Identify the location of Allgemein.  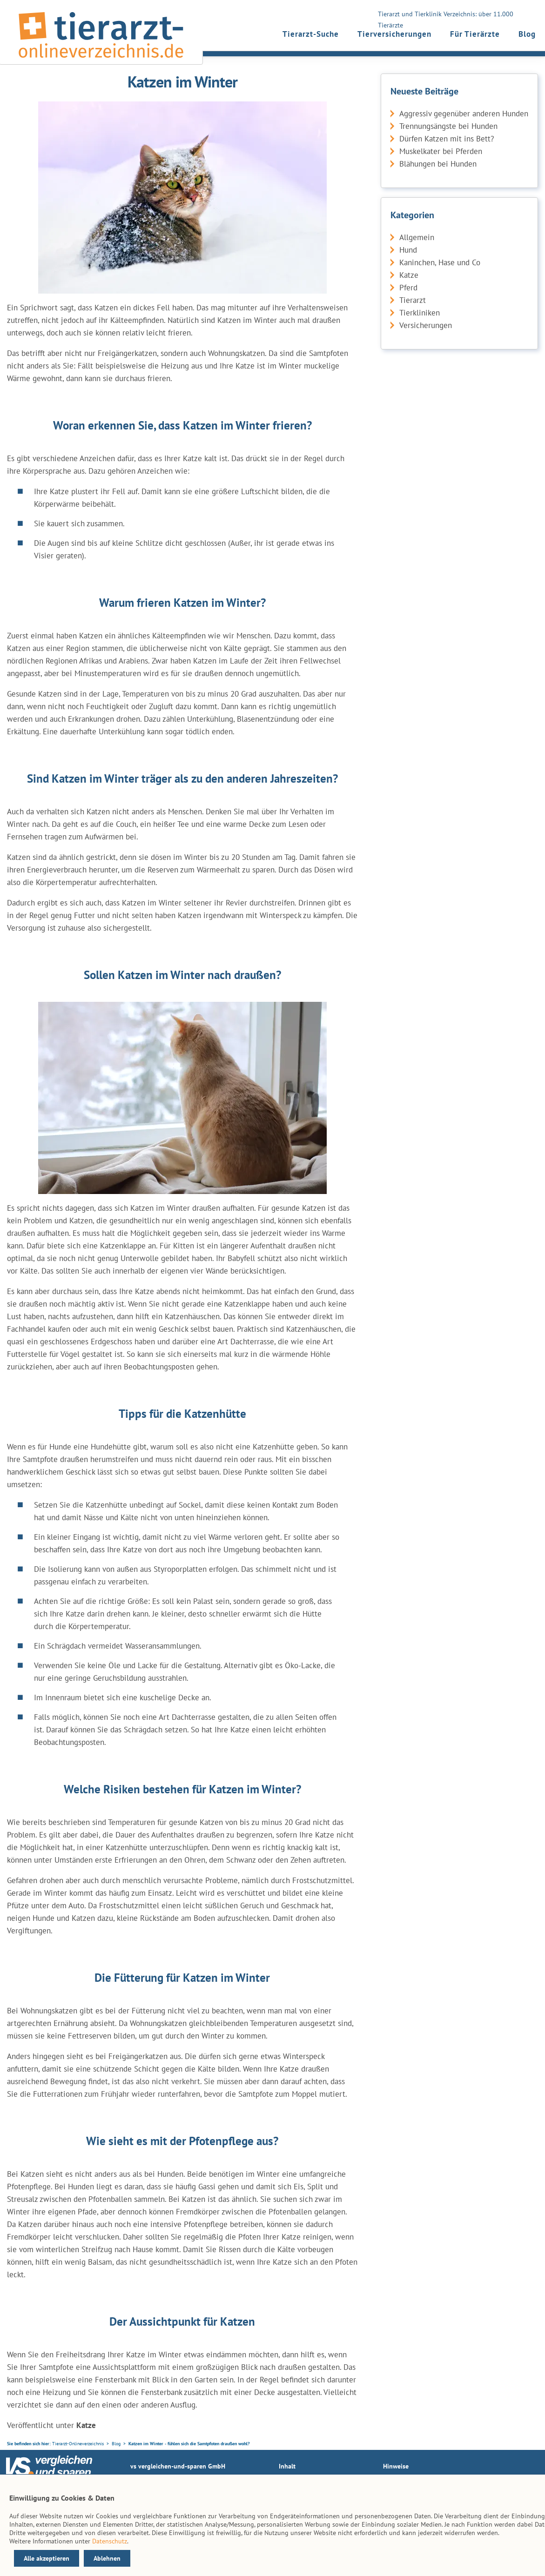
(416, 237).